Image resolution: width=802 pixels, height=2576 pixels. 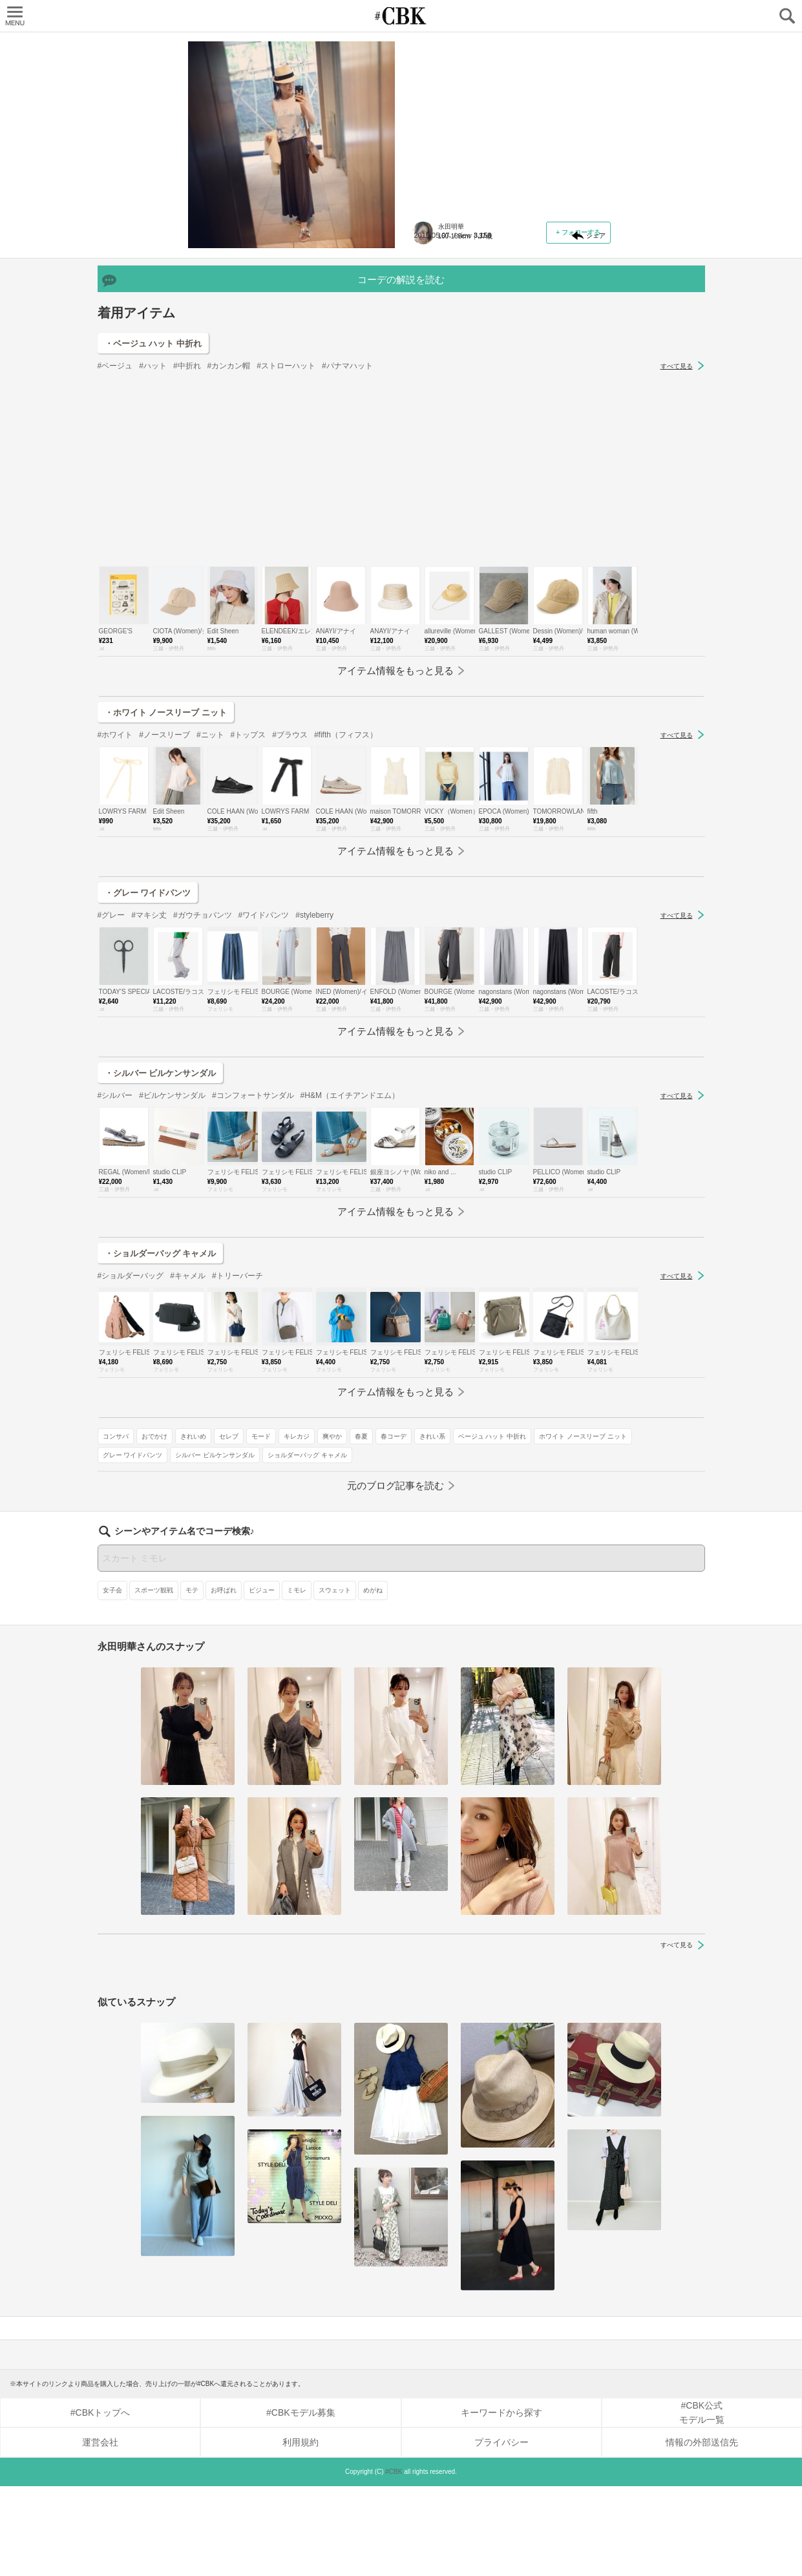 What do you see at coordinates (296, 1680) in the screenshot?
I see `ミモレ` at bounding box center [296, 1680].